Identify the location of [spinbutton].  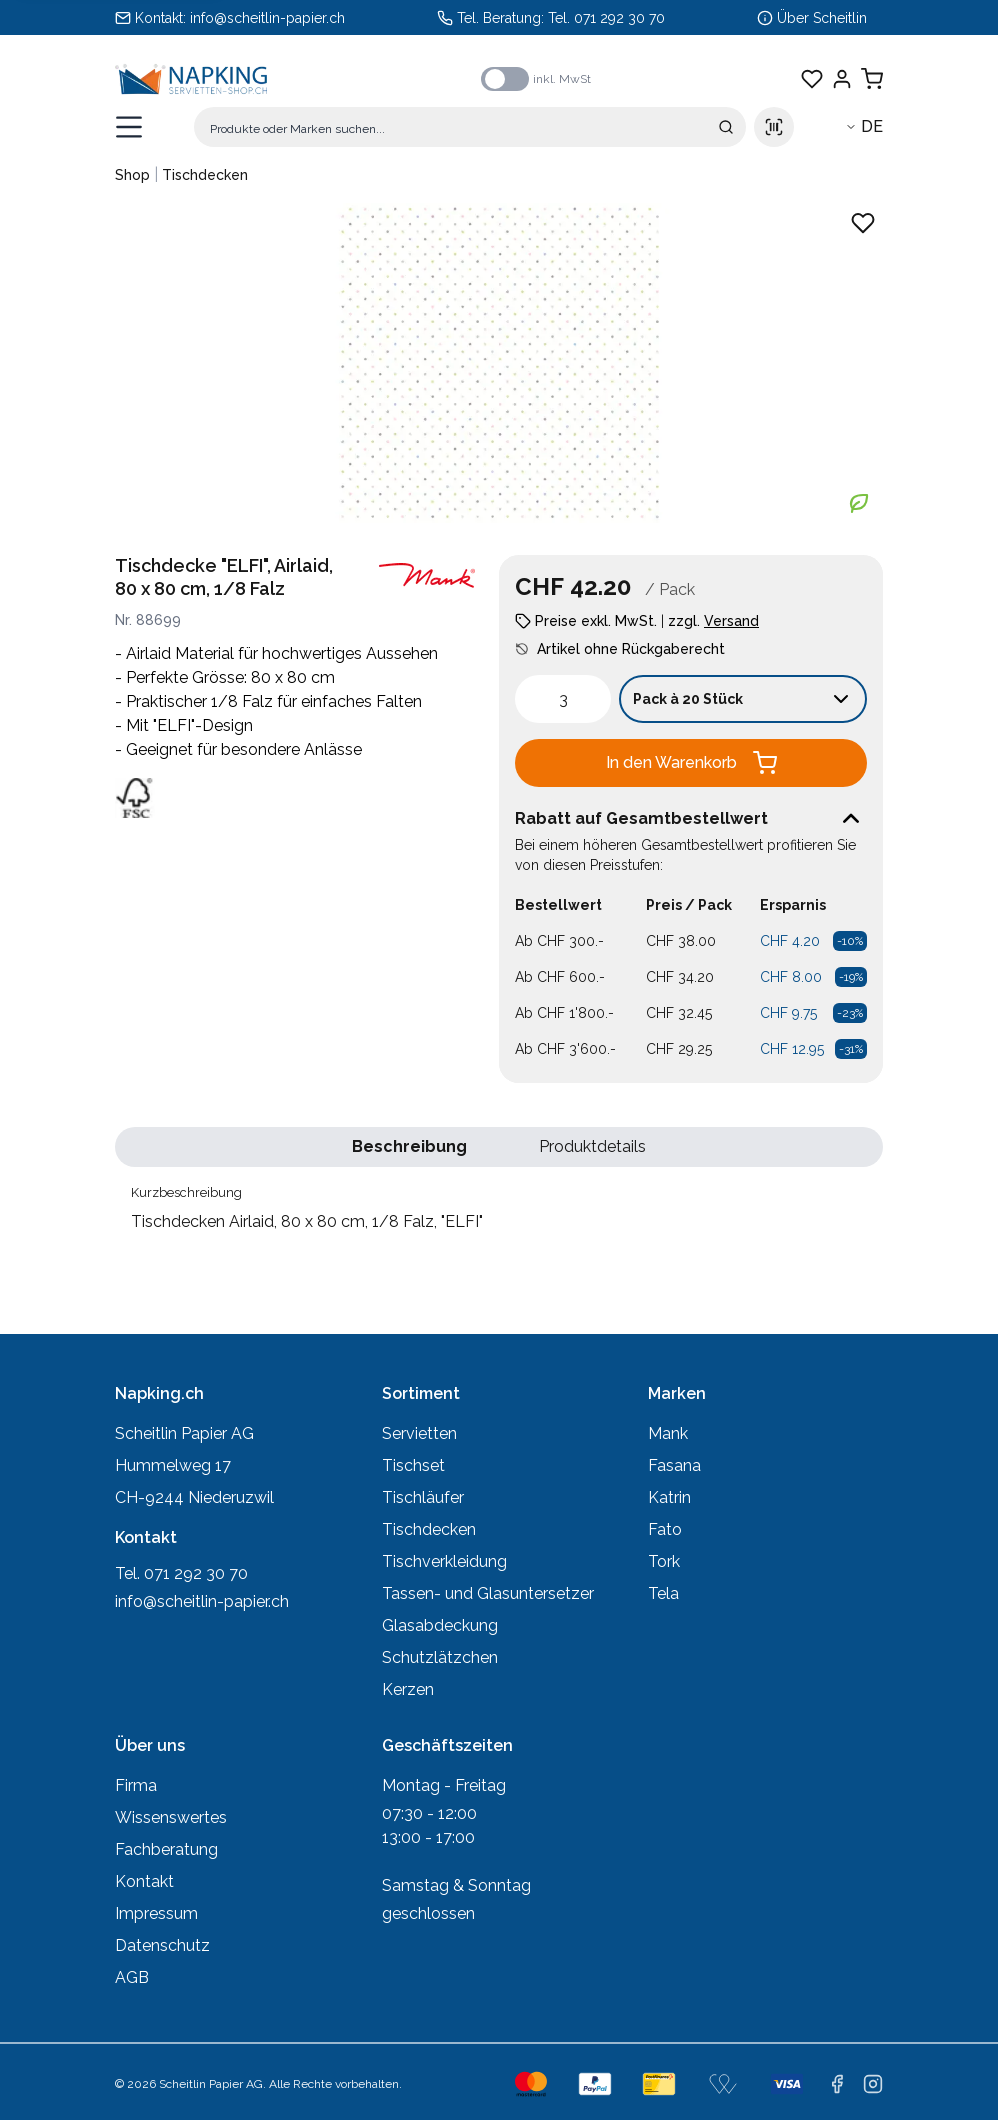
(563, 699).